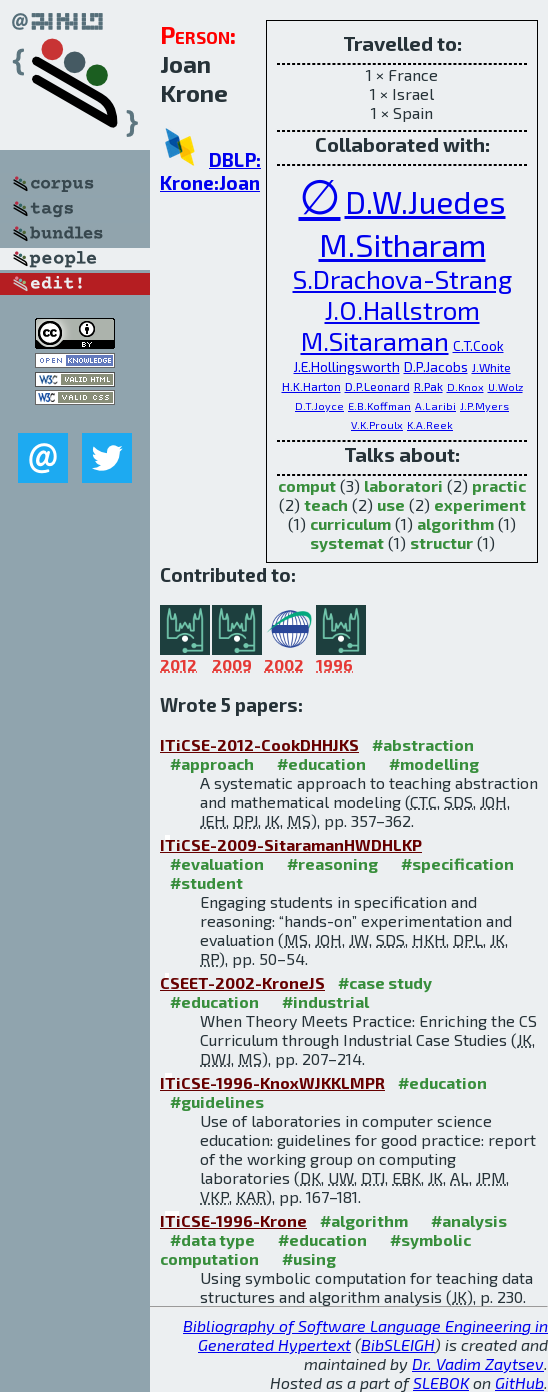  What do you see at coordinates (441, 542) in the screenshot?
I see `structur` at bounding box center [441, 542].